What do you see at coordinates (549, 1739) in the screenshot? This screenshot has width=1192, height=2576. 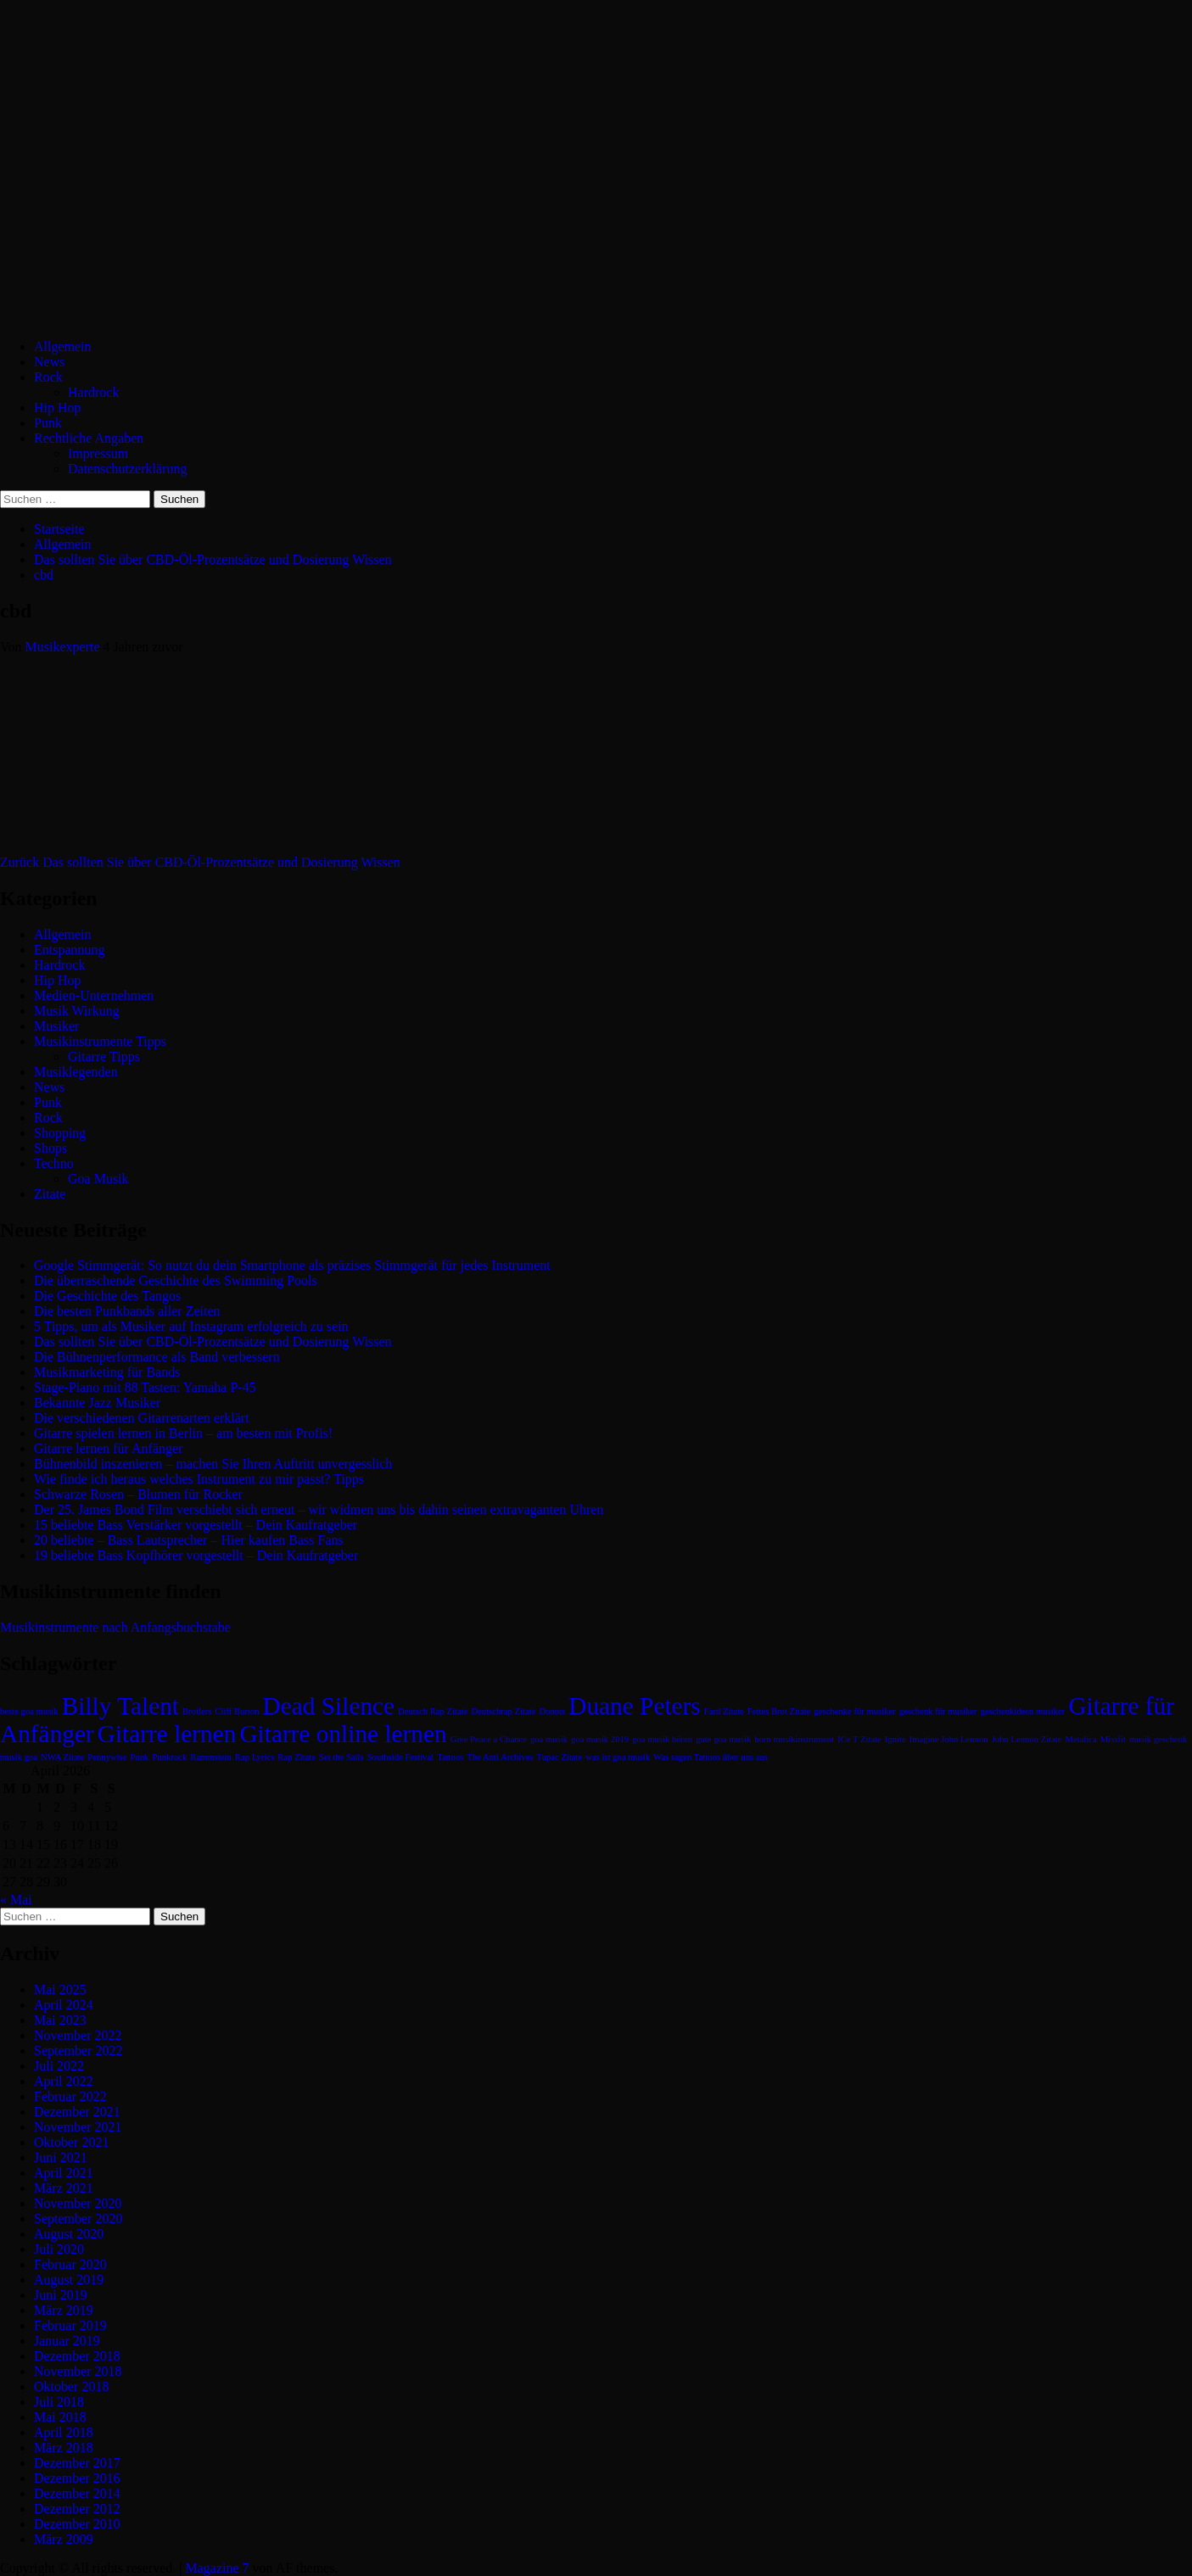 I see `goa musik [goa musik (1 Eintrag)]` at bounding box center [549, 1739].